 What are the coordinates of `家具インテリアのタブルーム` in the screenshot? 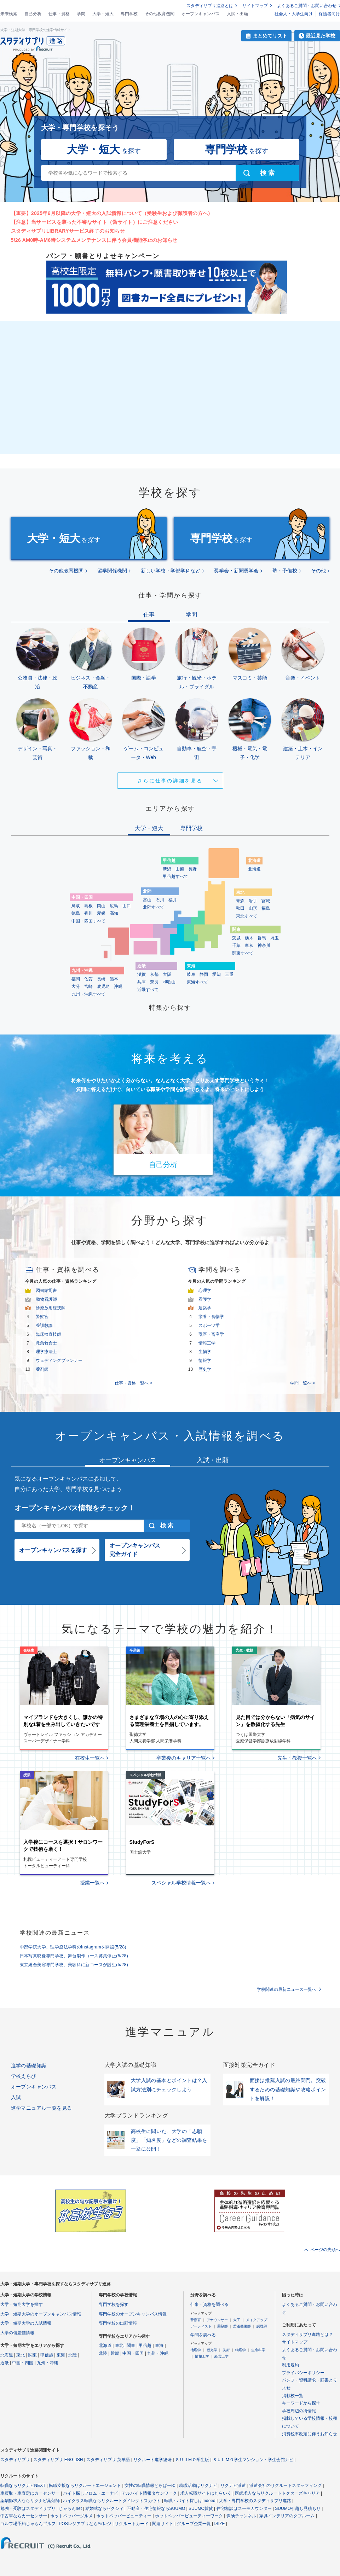 It's located at (287, 2515).